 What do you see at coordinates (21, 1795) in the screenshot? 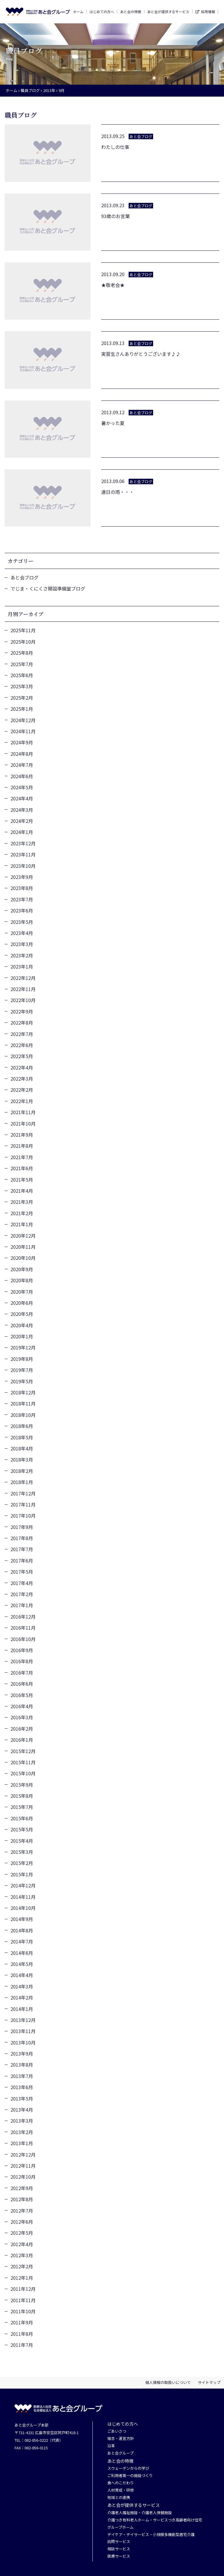
I see `2015年8月` at bounding box center [21, 1795].